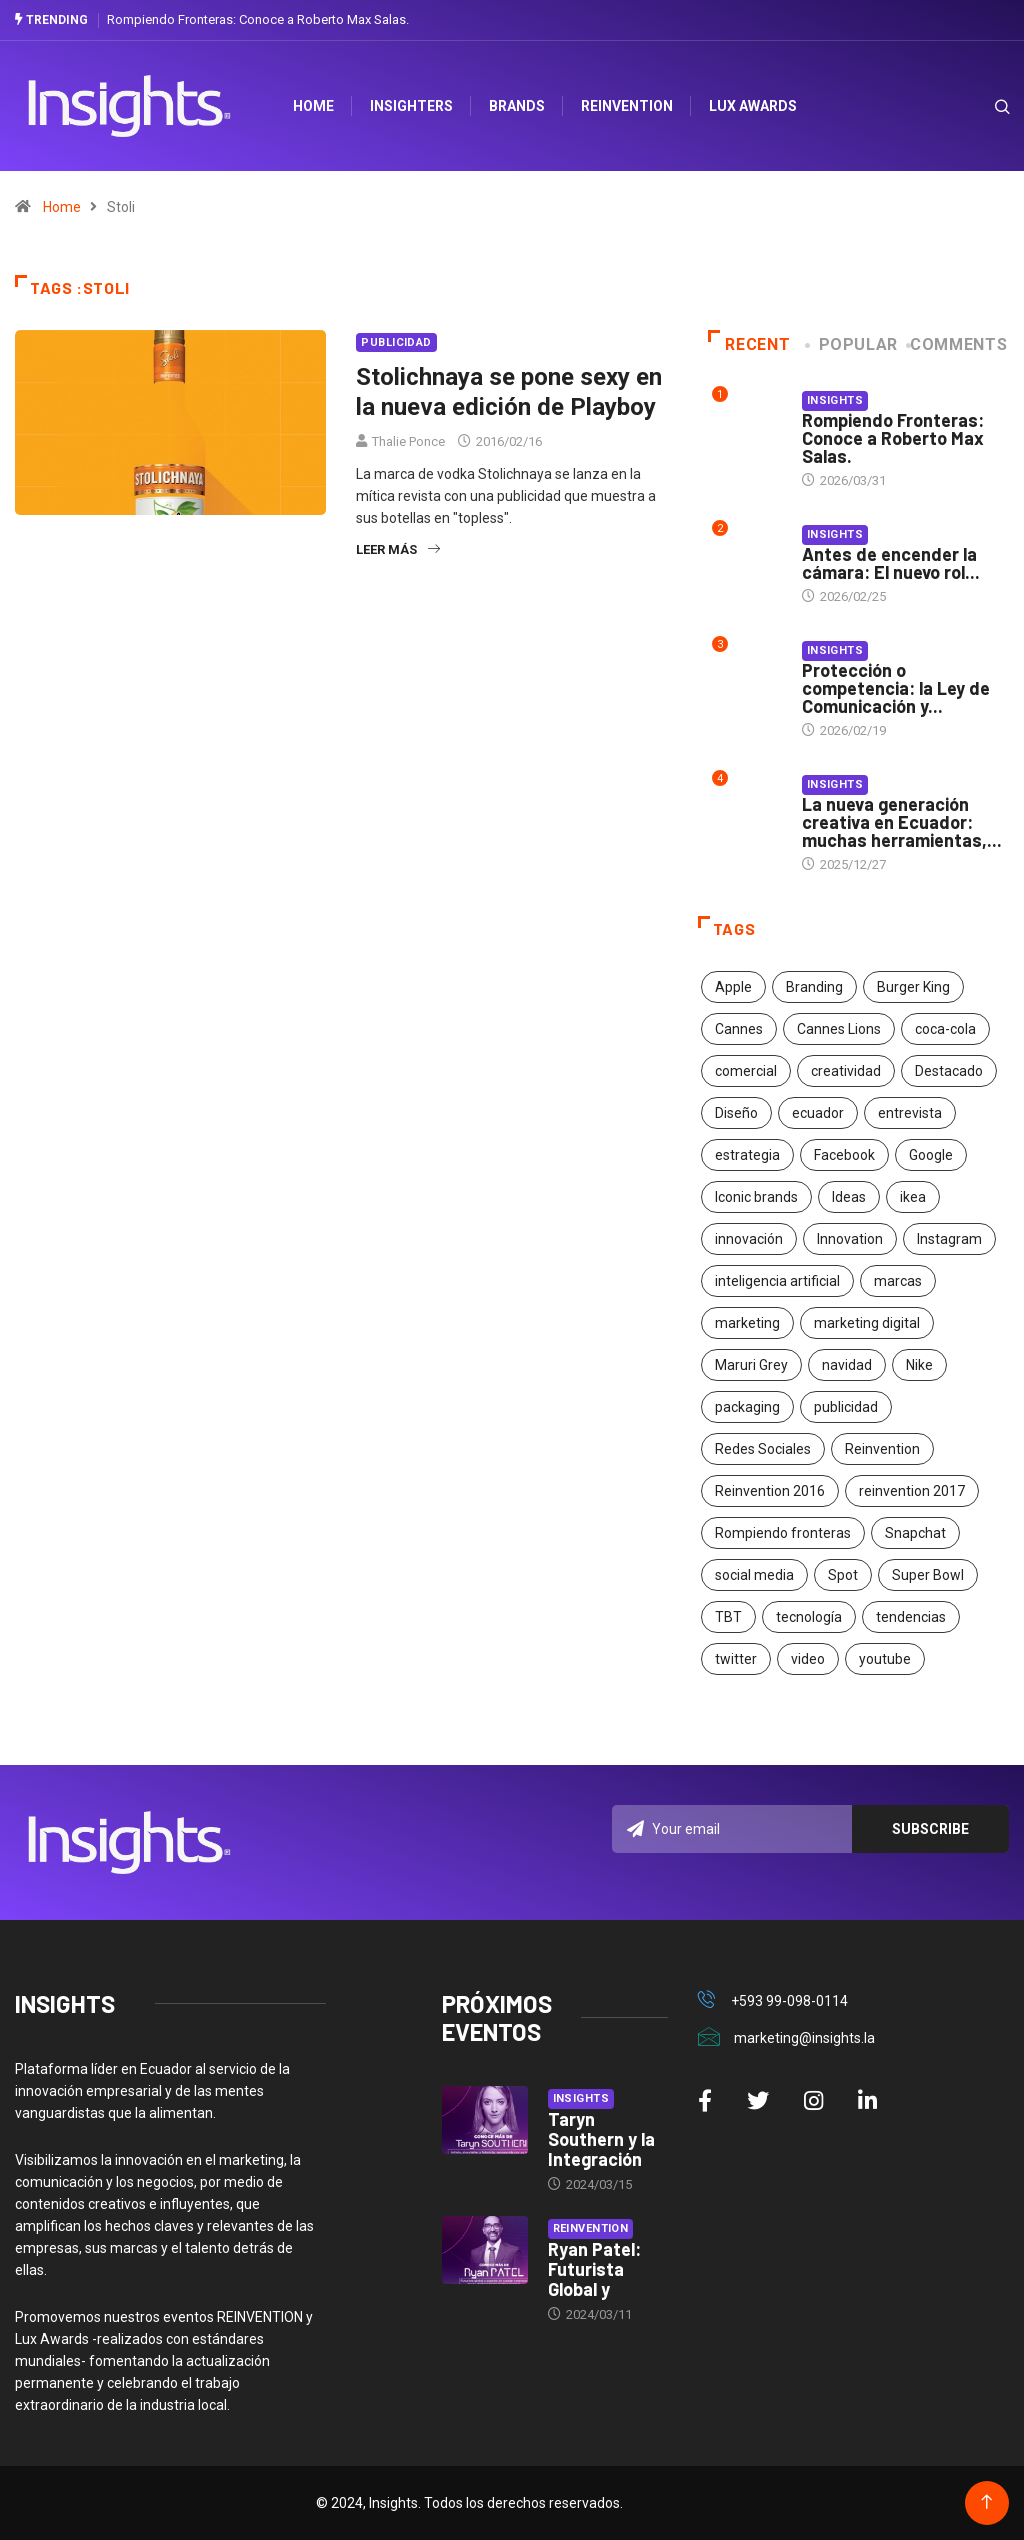  What do you see at coordinates (911, 1617) in the screenshot?
I see `tendencias [tendencias (20 elementos)]` at bounding box center [911, 1617].